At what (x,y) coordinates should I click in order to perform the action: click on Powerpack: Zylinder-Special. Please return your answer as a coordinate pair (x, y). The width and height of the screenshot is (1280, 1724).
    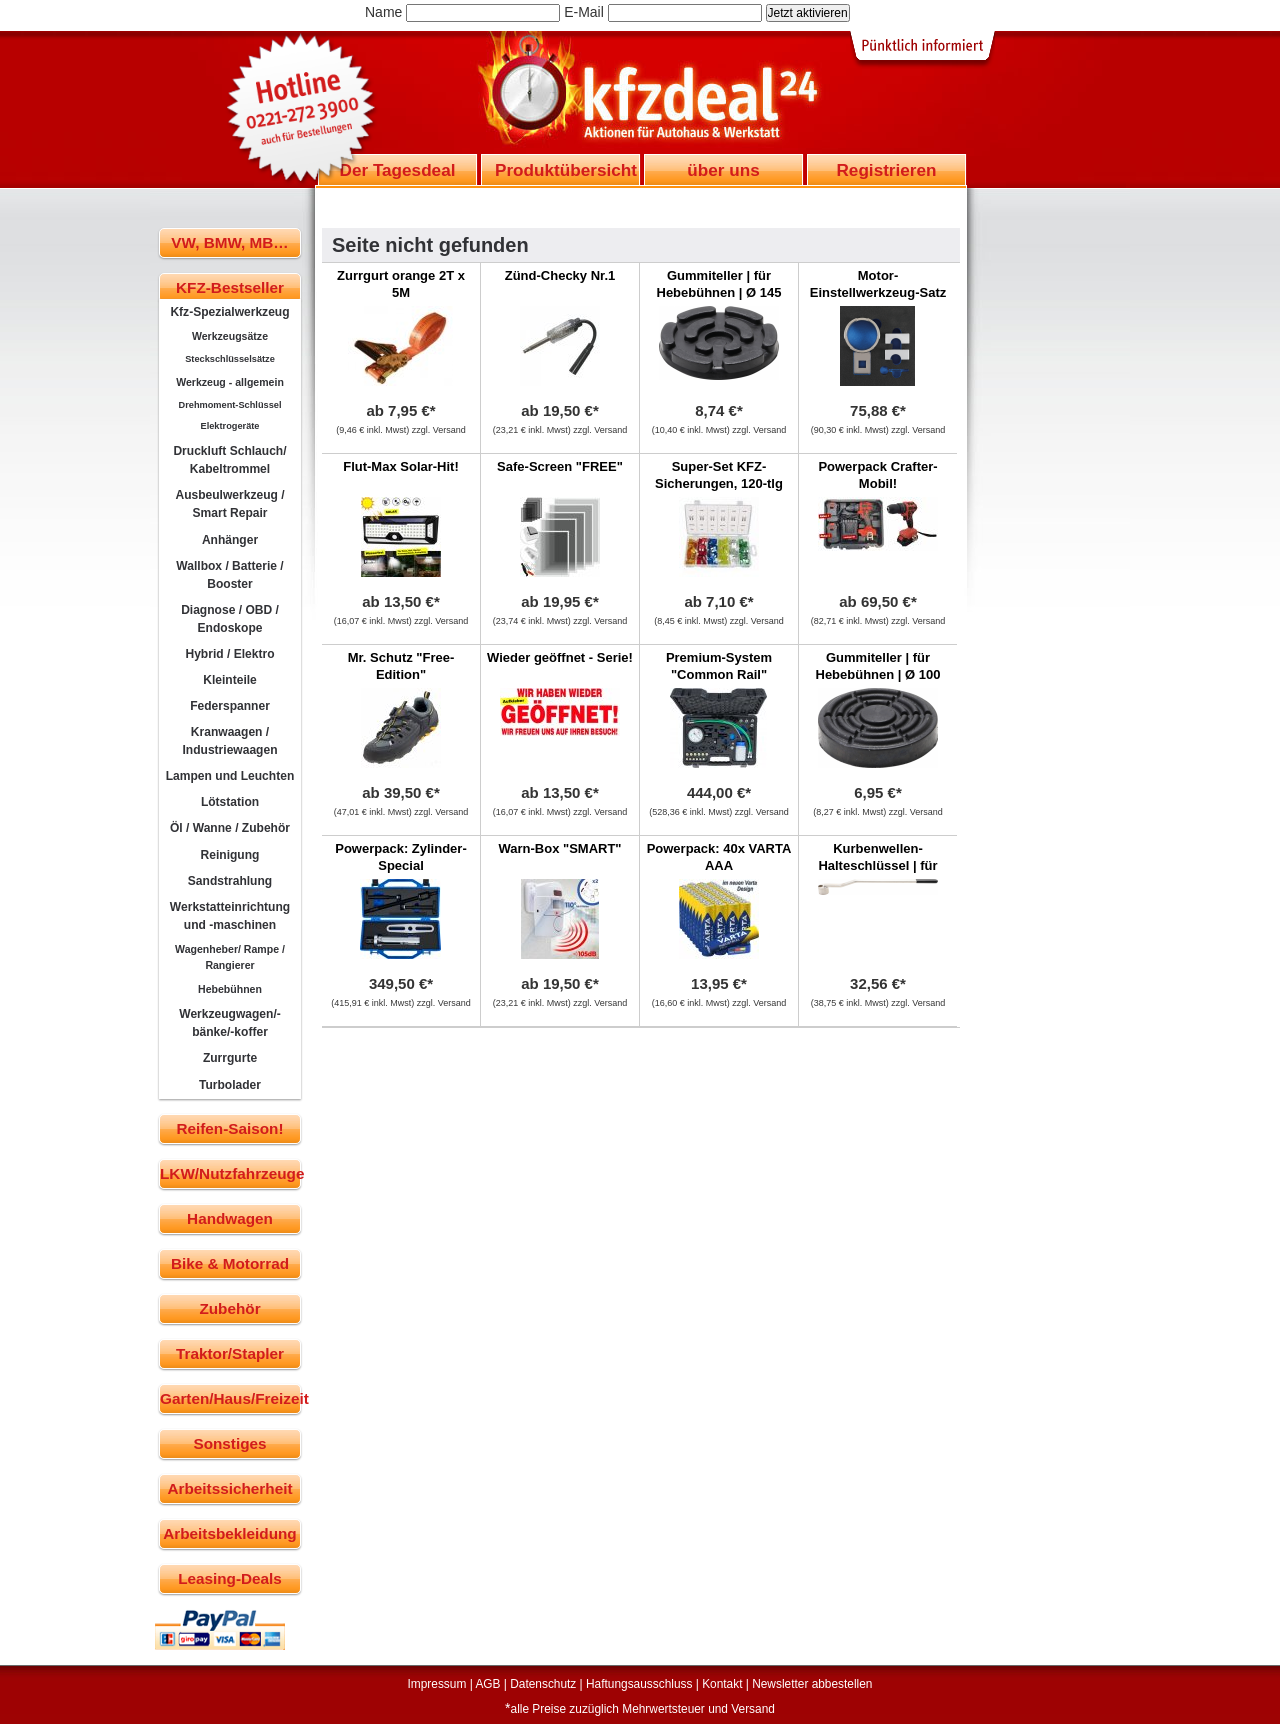
    Looking at the image, I should click on (400, 857).